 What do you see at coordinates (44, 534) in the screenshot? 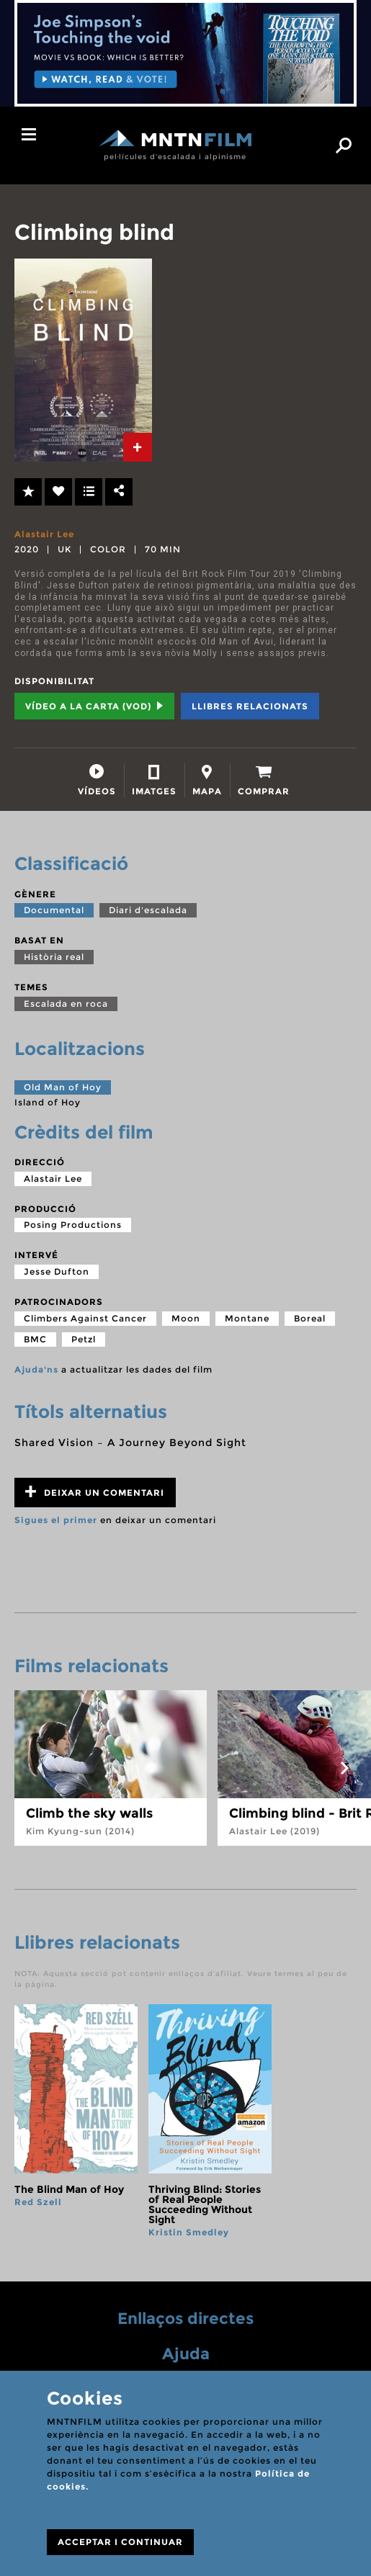
I see `Alastair Lee` at bounding box center [44, 534].